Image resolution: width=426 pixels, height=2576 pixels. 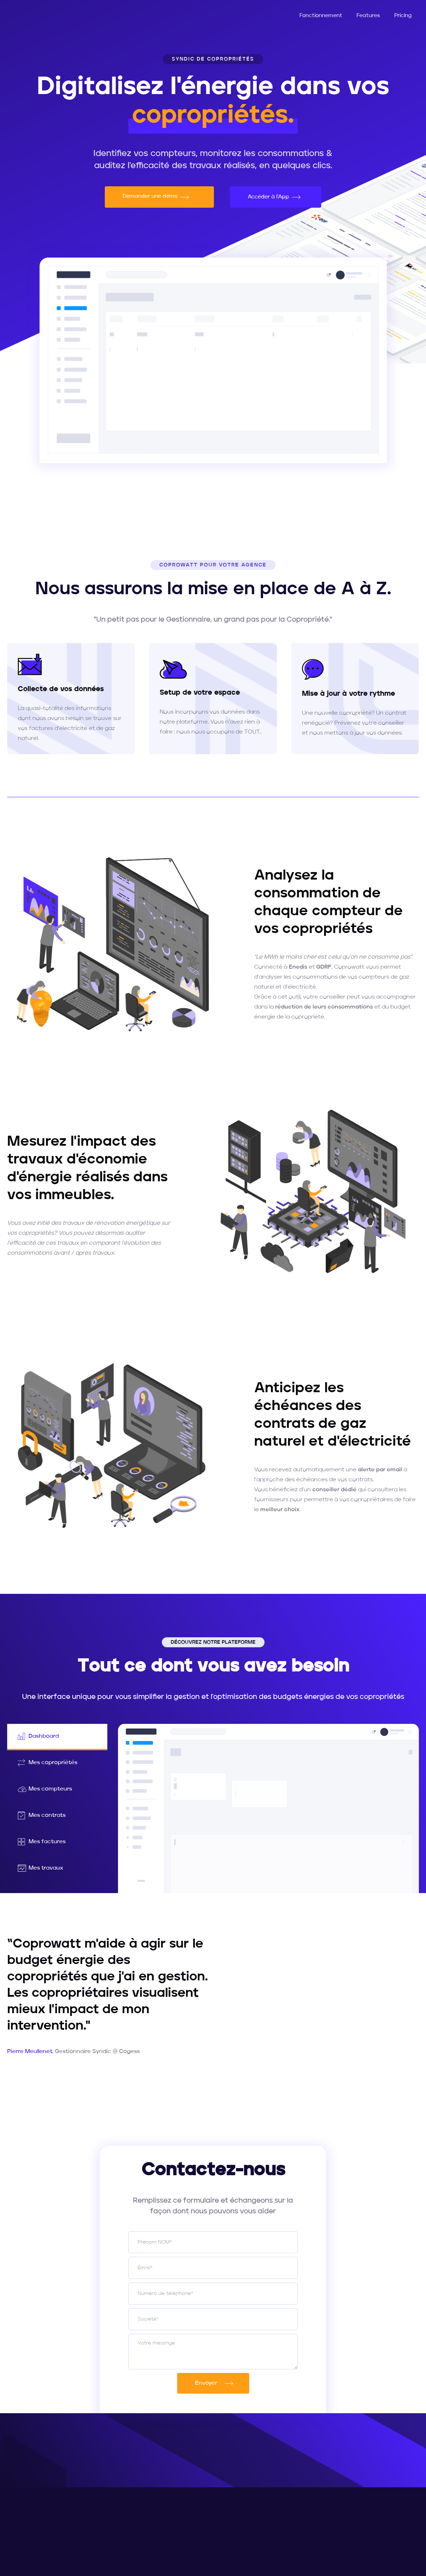 I want to click on Demander une démo, so click(x=152, y=196).